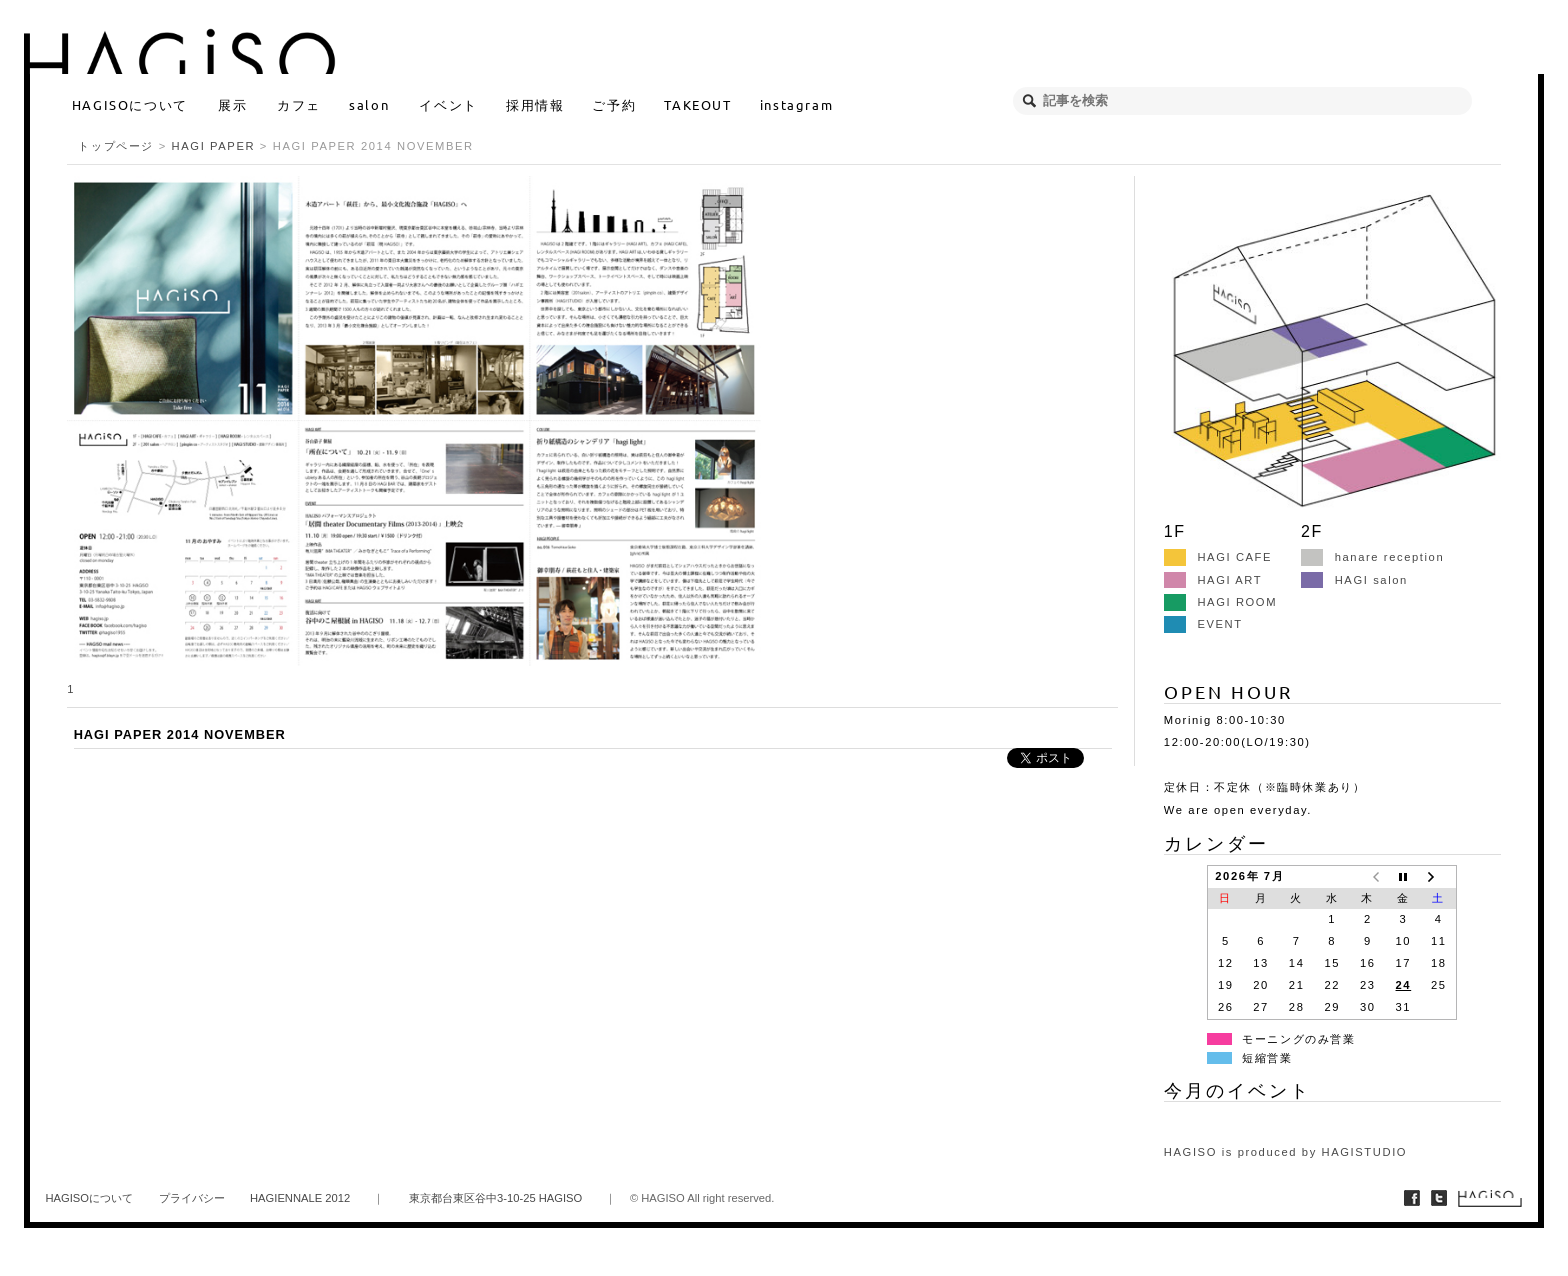 The image size is (1568, 1276). I want to click on HAGISOについて, so click(130, 104).